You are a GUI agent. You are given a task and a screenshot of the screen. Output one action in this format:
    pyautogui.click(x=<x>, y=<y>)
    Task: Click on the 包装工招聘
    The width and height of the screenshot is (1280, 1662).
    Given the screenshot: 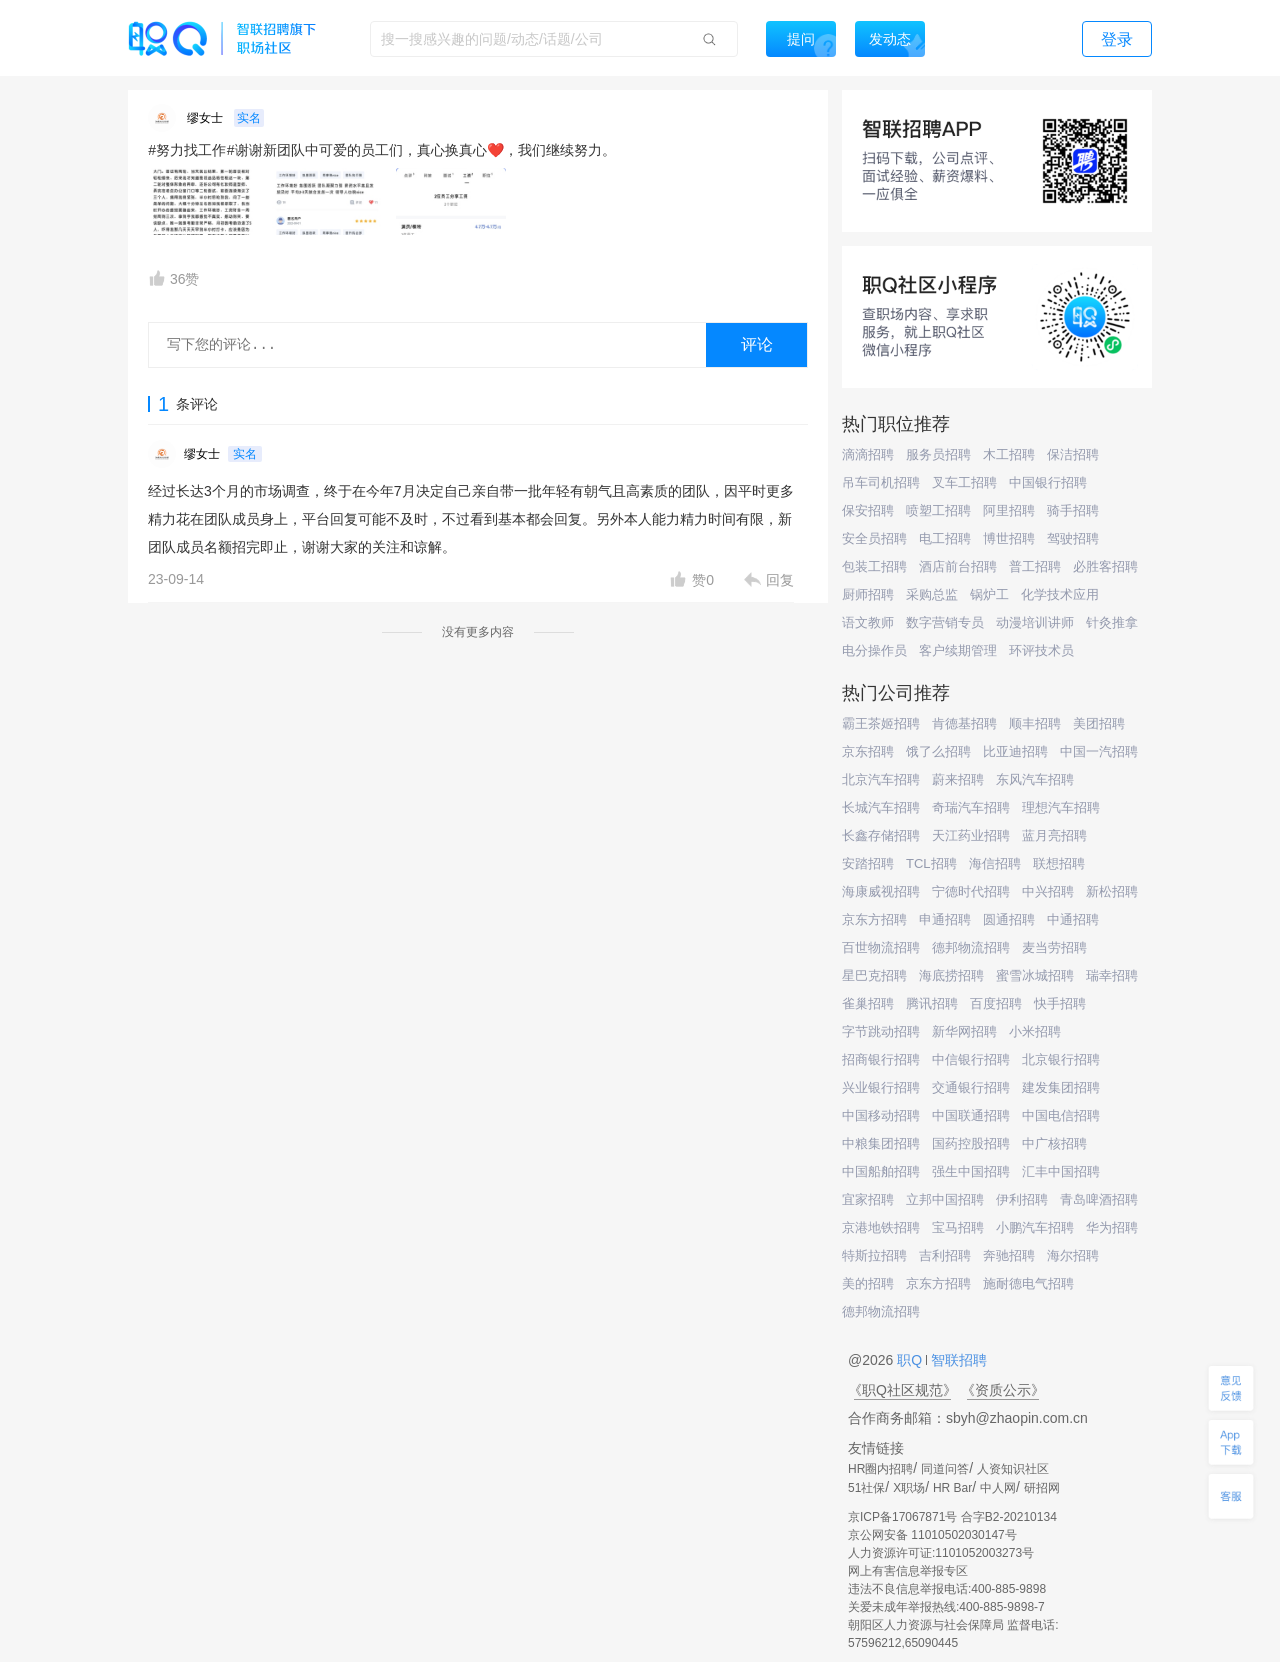 What is the action you would take?
    pyautogui.click(x=874, y=566)
    